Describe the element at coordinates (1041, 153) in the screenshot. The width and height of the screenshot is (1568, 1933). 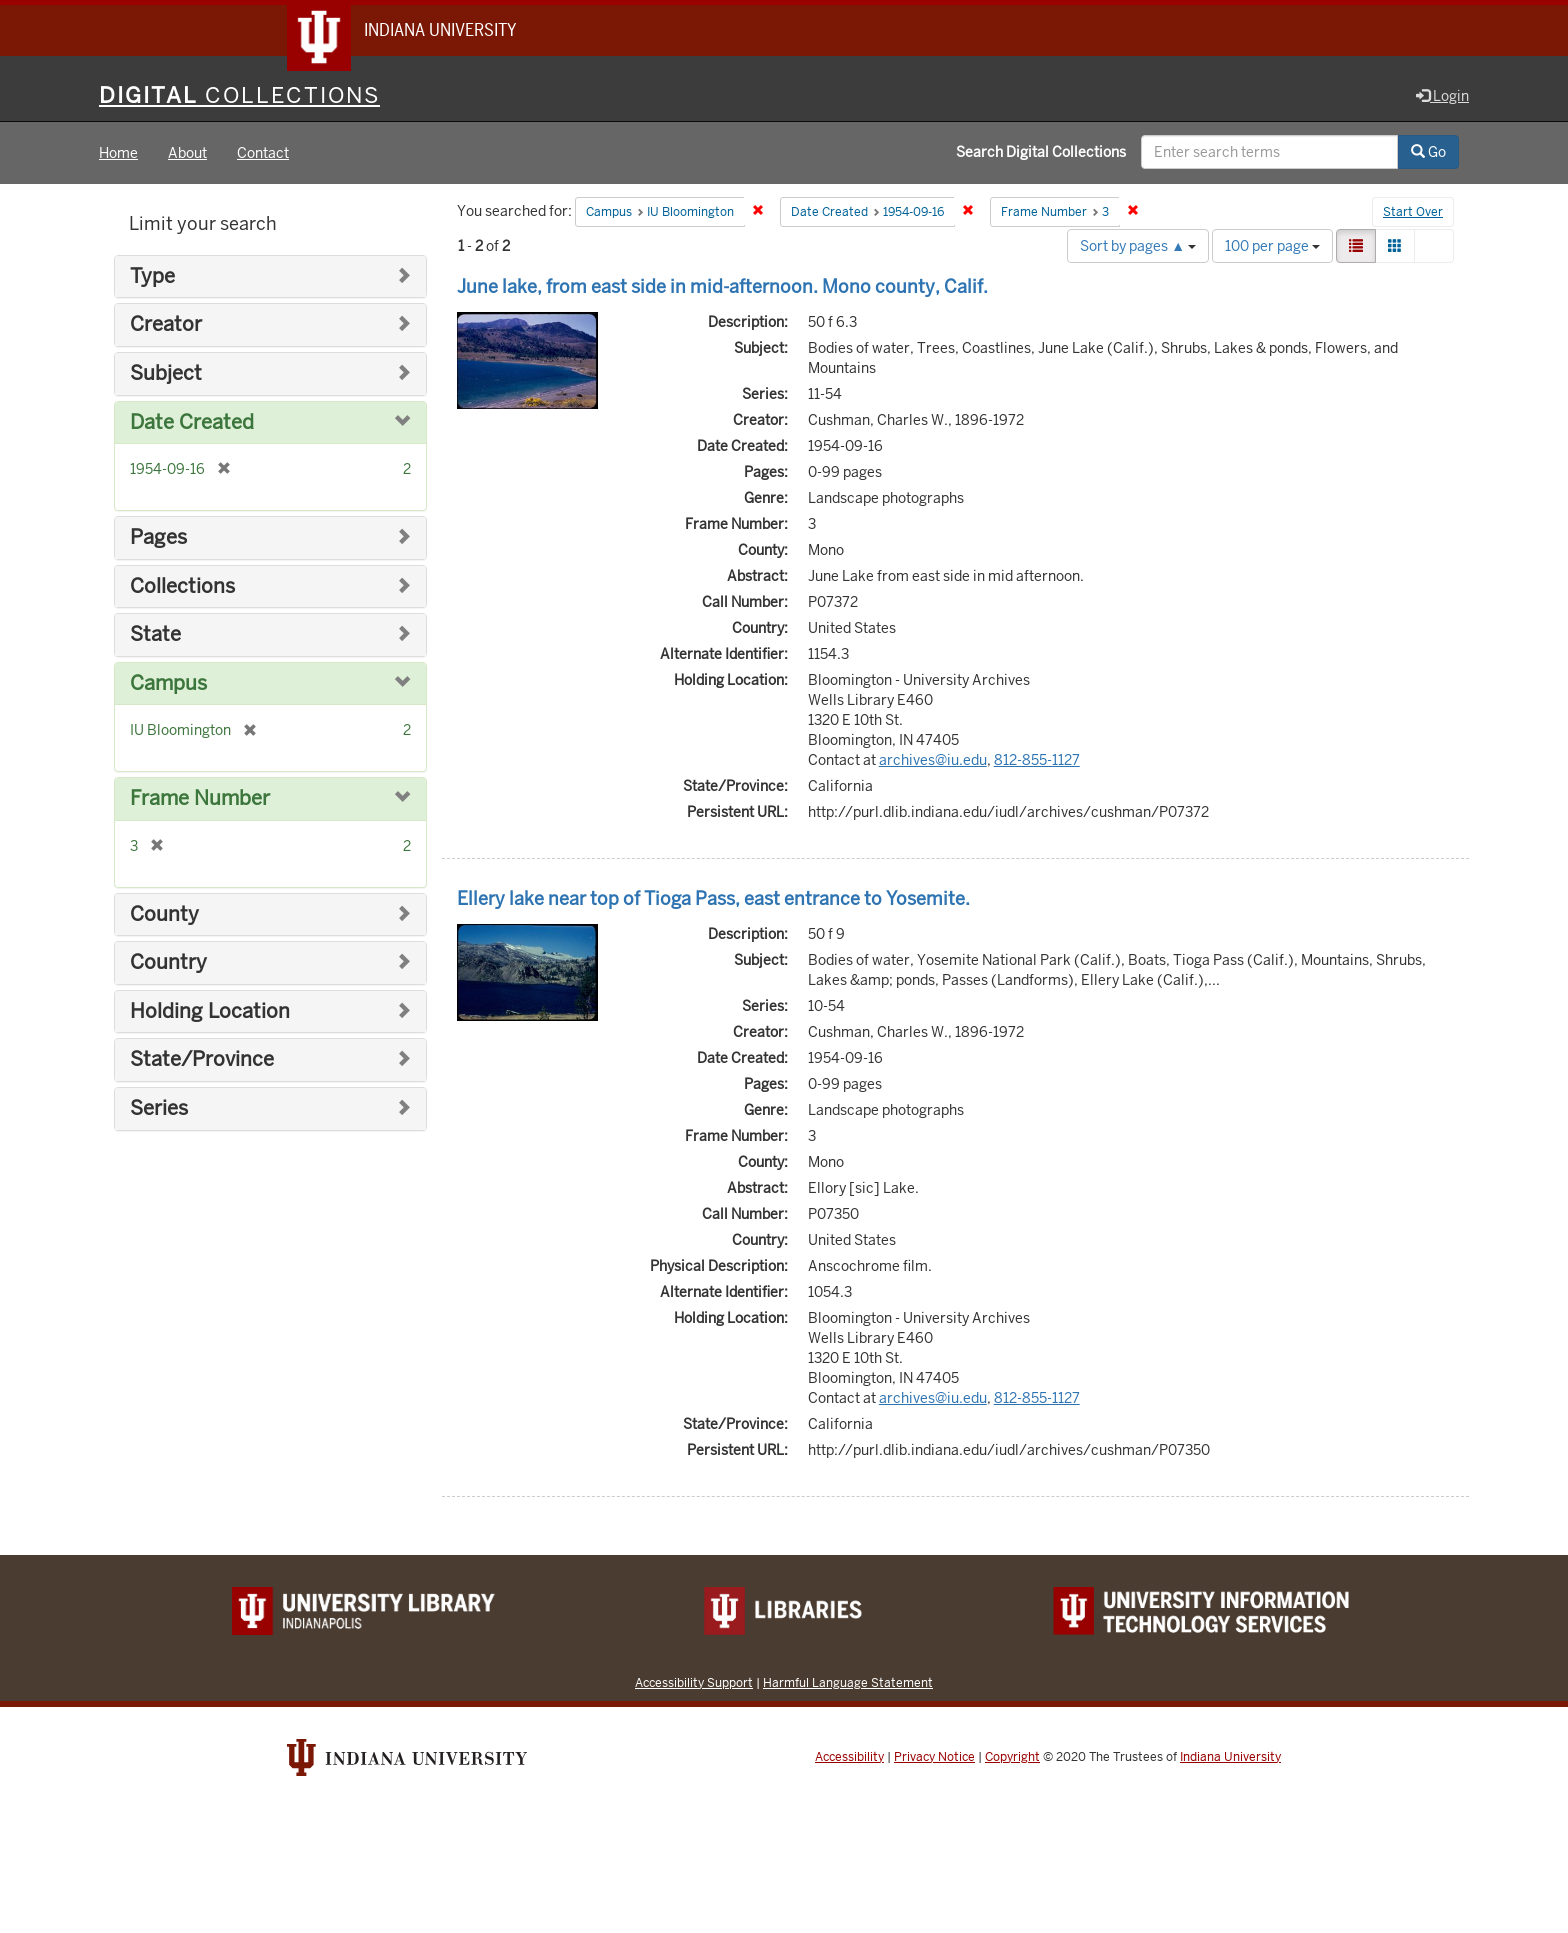
I see `Search Digital Collections` at that location.